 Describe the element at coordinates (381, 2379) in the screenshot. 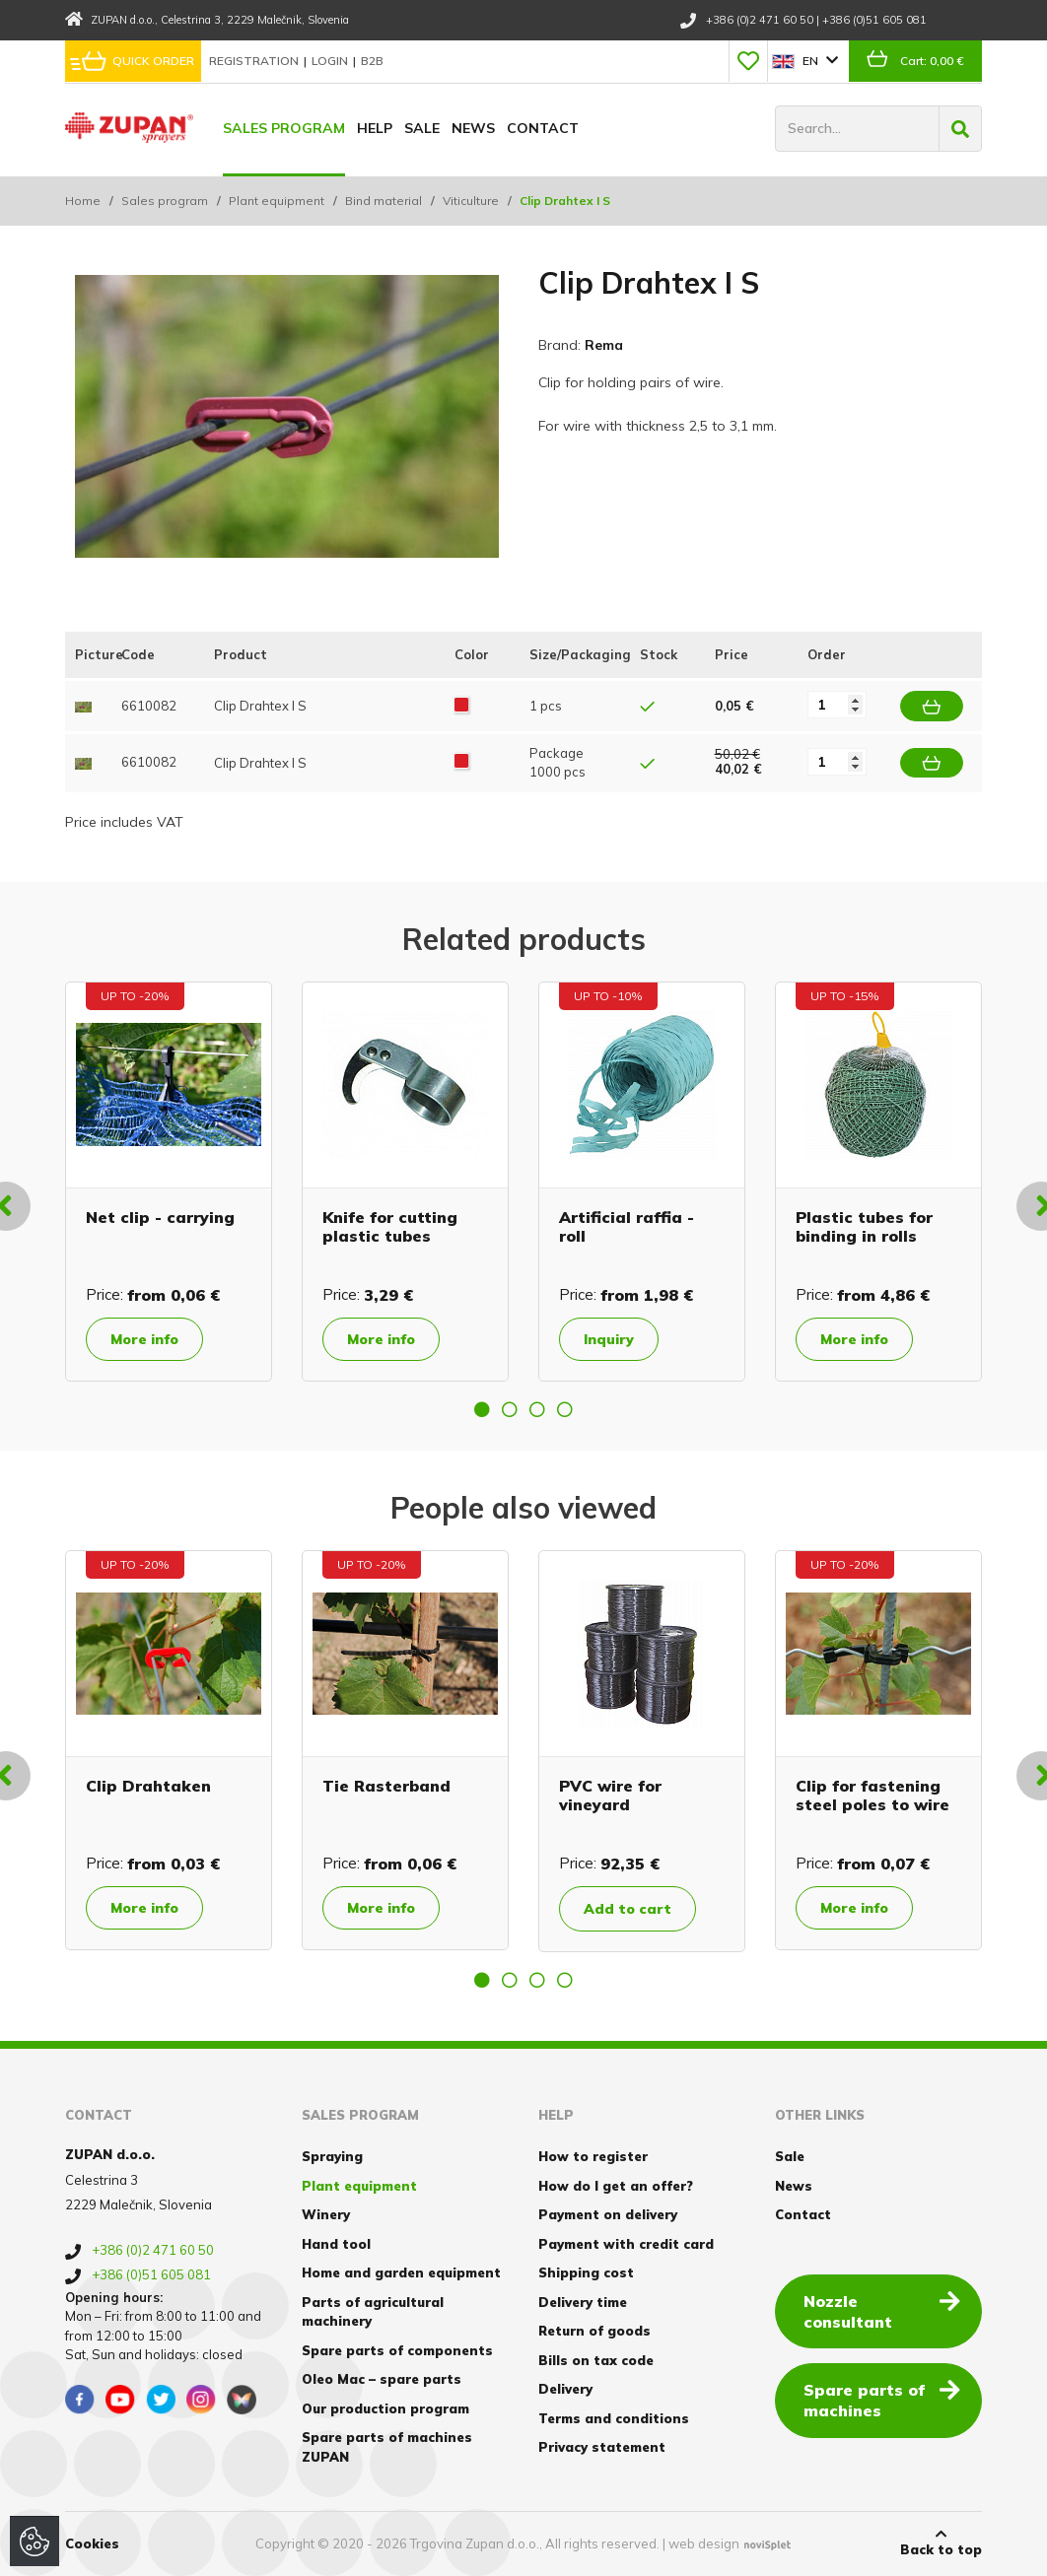

I see `Oleo Mac – spare parts` at that location.